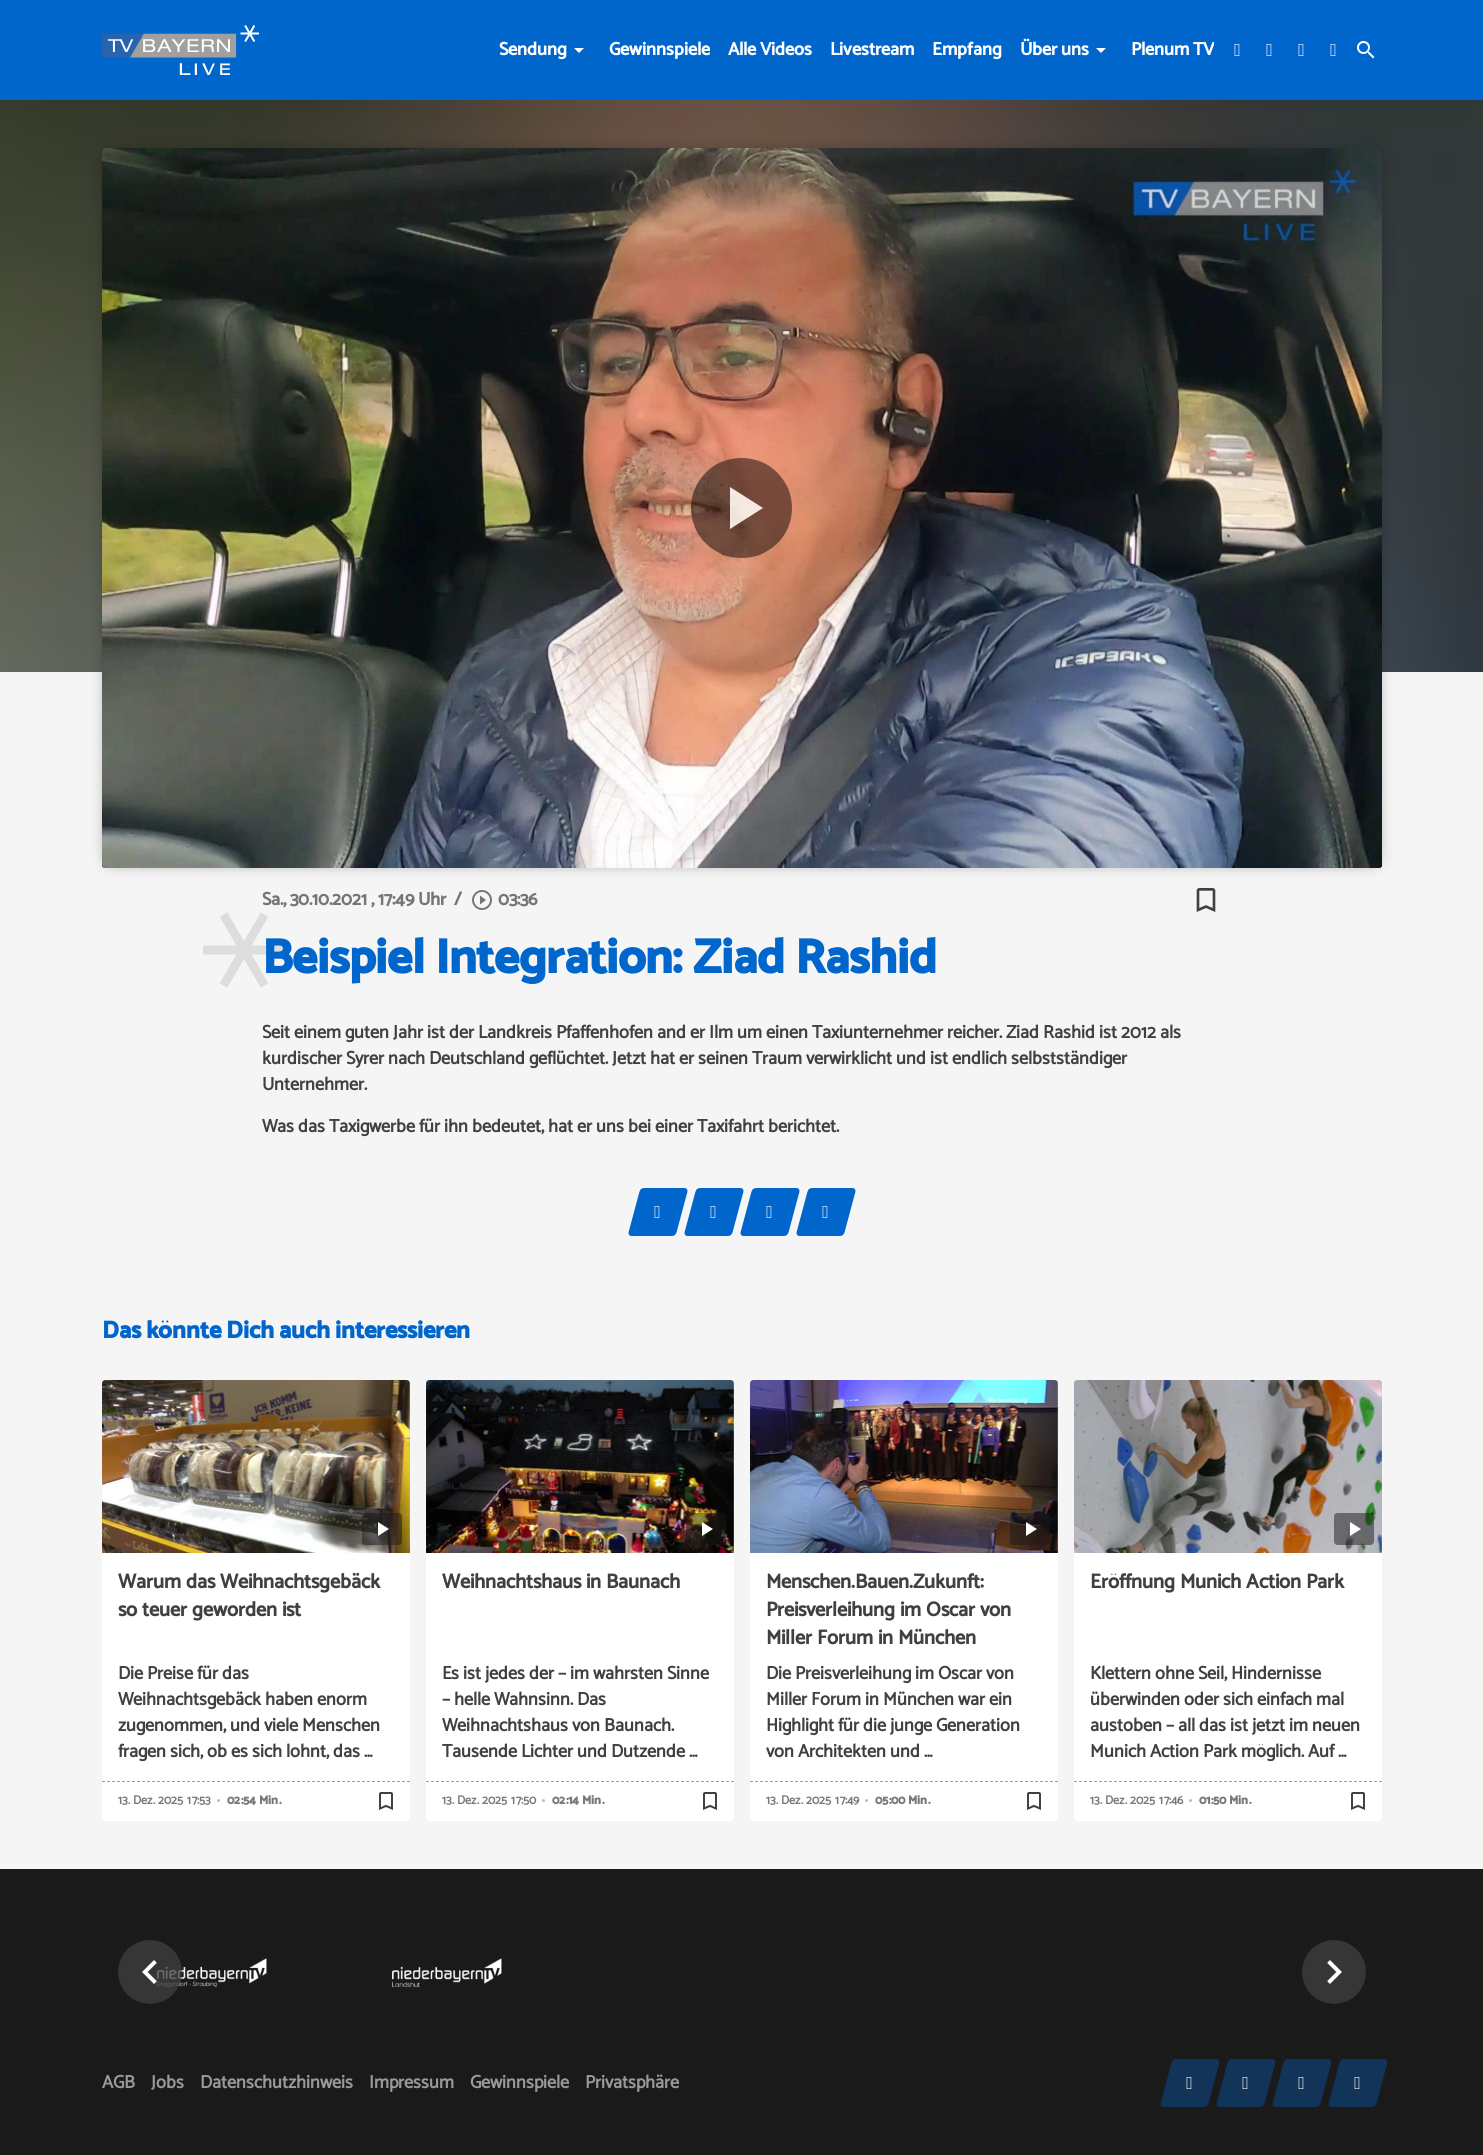 This screenshot has height=2155, width=1483. What do you see at coordinates (659, 50) in the screenshot?
I see `Gewinnspiele` at bounding box center [659, 50].